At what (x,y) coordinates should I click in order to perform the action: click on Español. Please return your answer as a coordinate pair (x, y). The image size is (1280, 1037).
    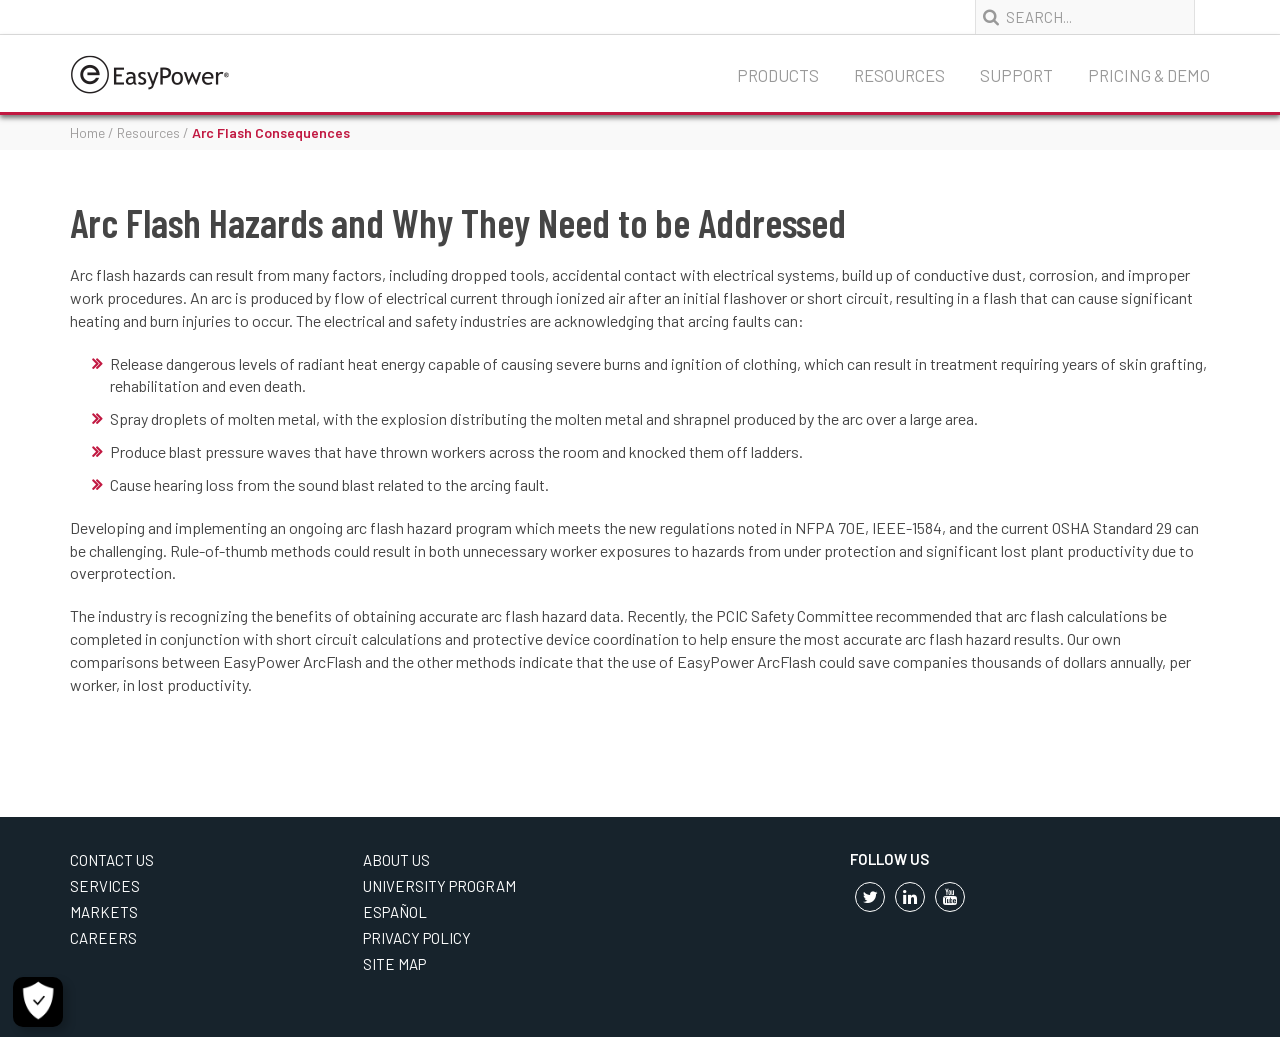
    Looking at the image, I should click on (395, 912).